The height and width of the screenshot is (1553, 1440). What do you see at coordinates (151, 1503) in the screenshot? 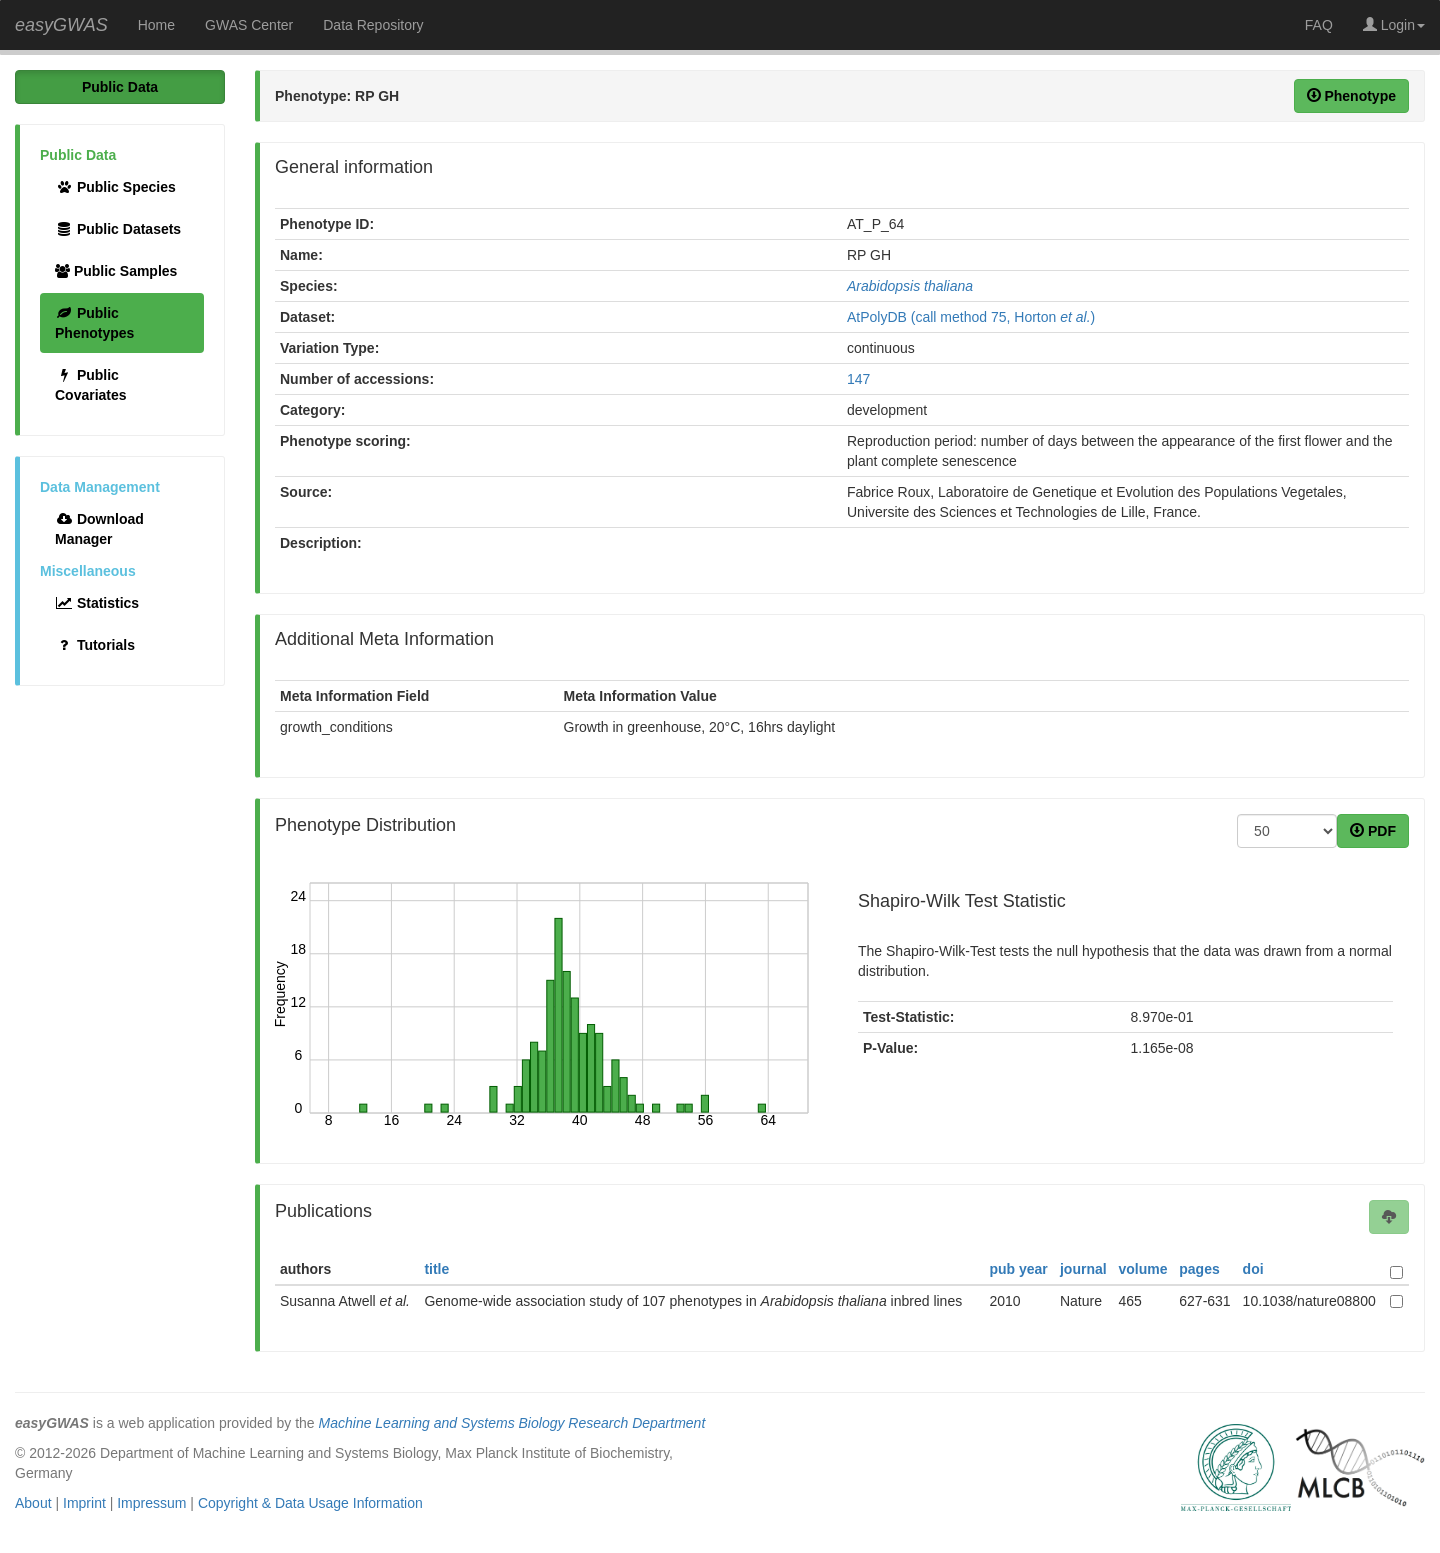
I see `Impressum` at bounding box center [151, 1503].